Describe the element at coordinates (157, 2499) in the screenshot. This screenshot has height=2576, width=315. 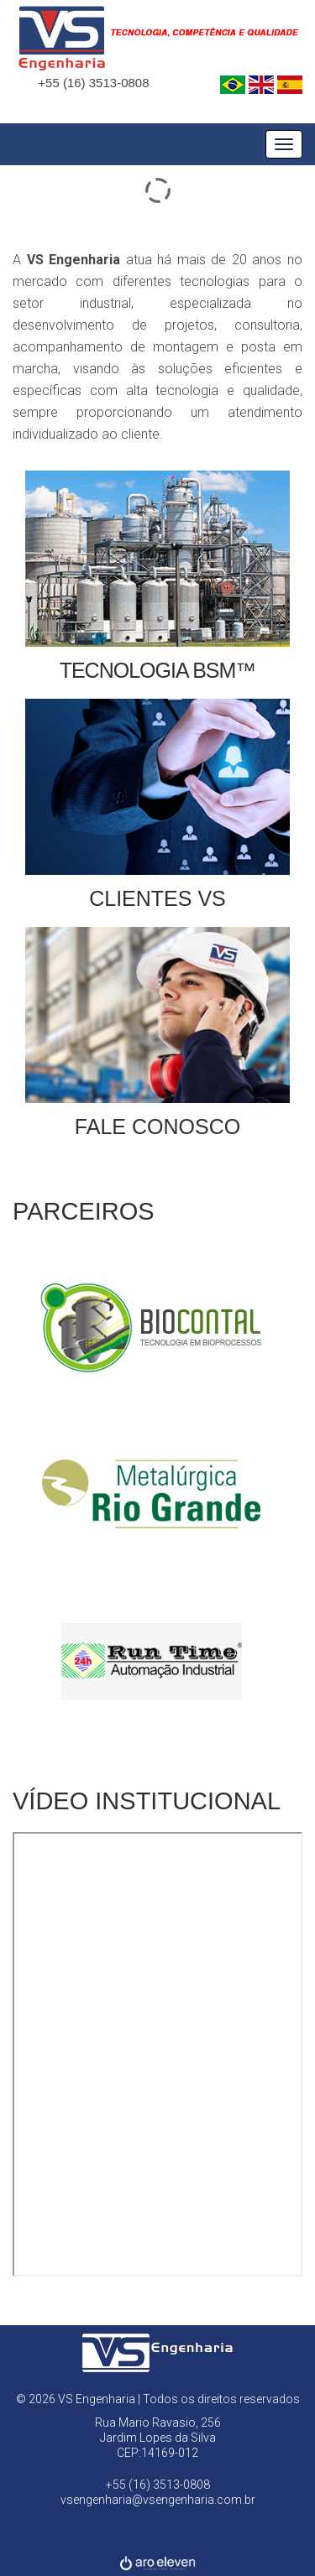
I see `vsengenharia@vsengenharia.com.br` at that location.